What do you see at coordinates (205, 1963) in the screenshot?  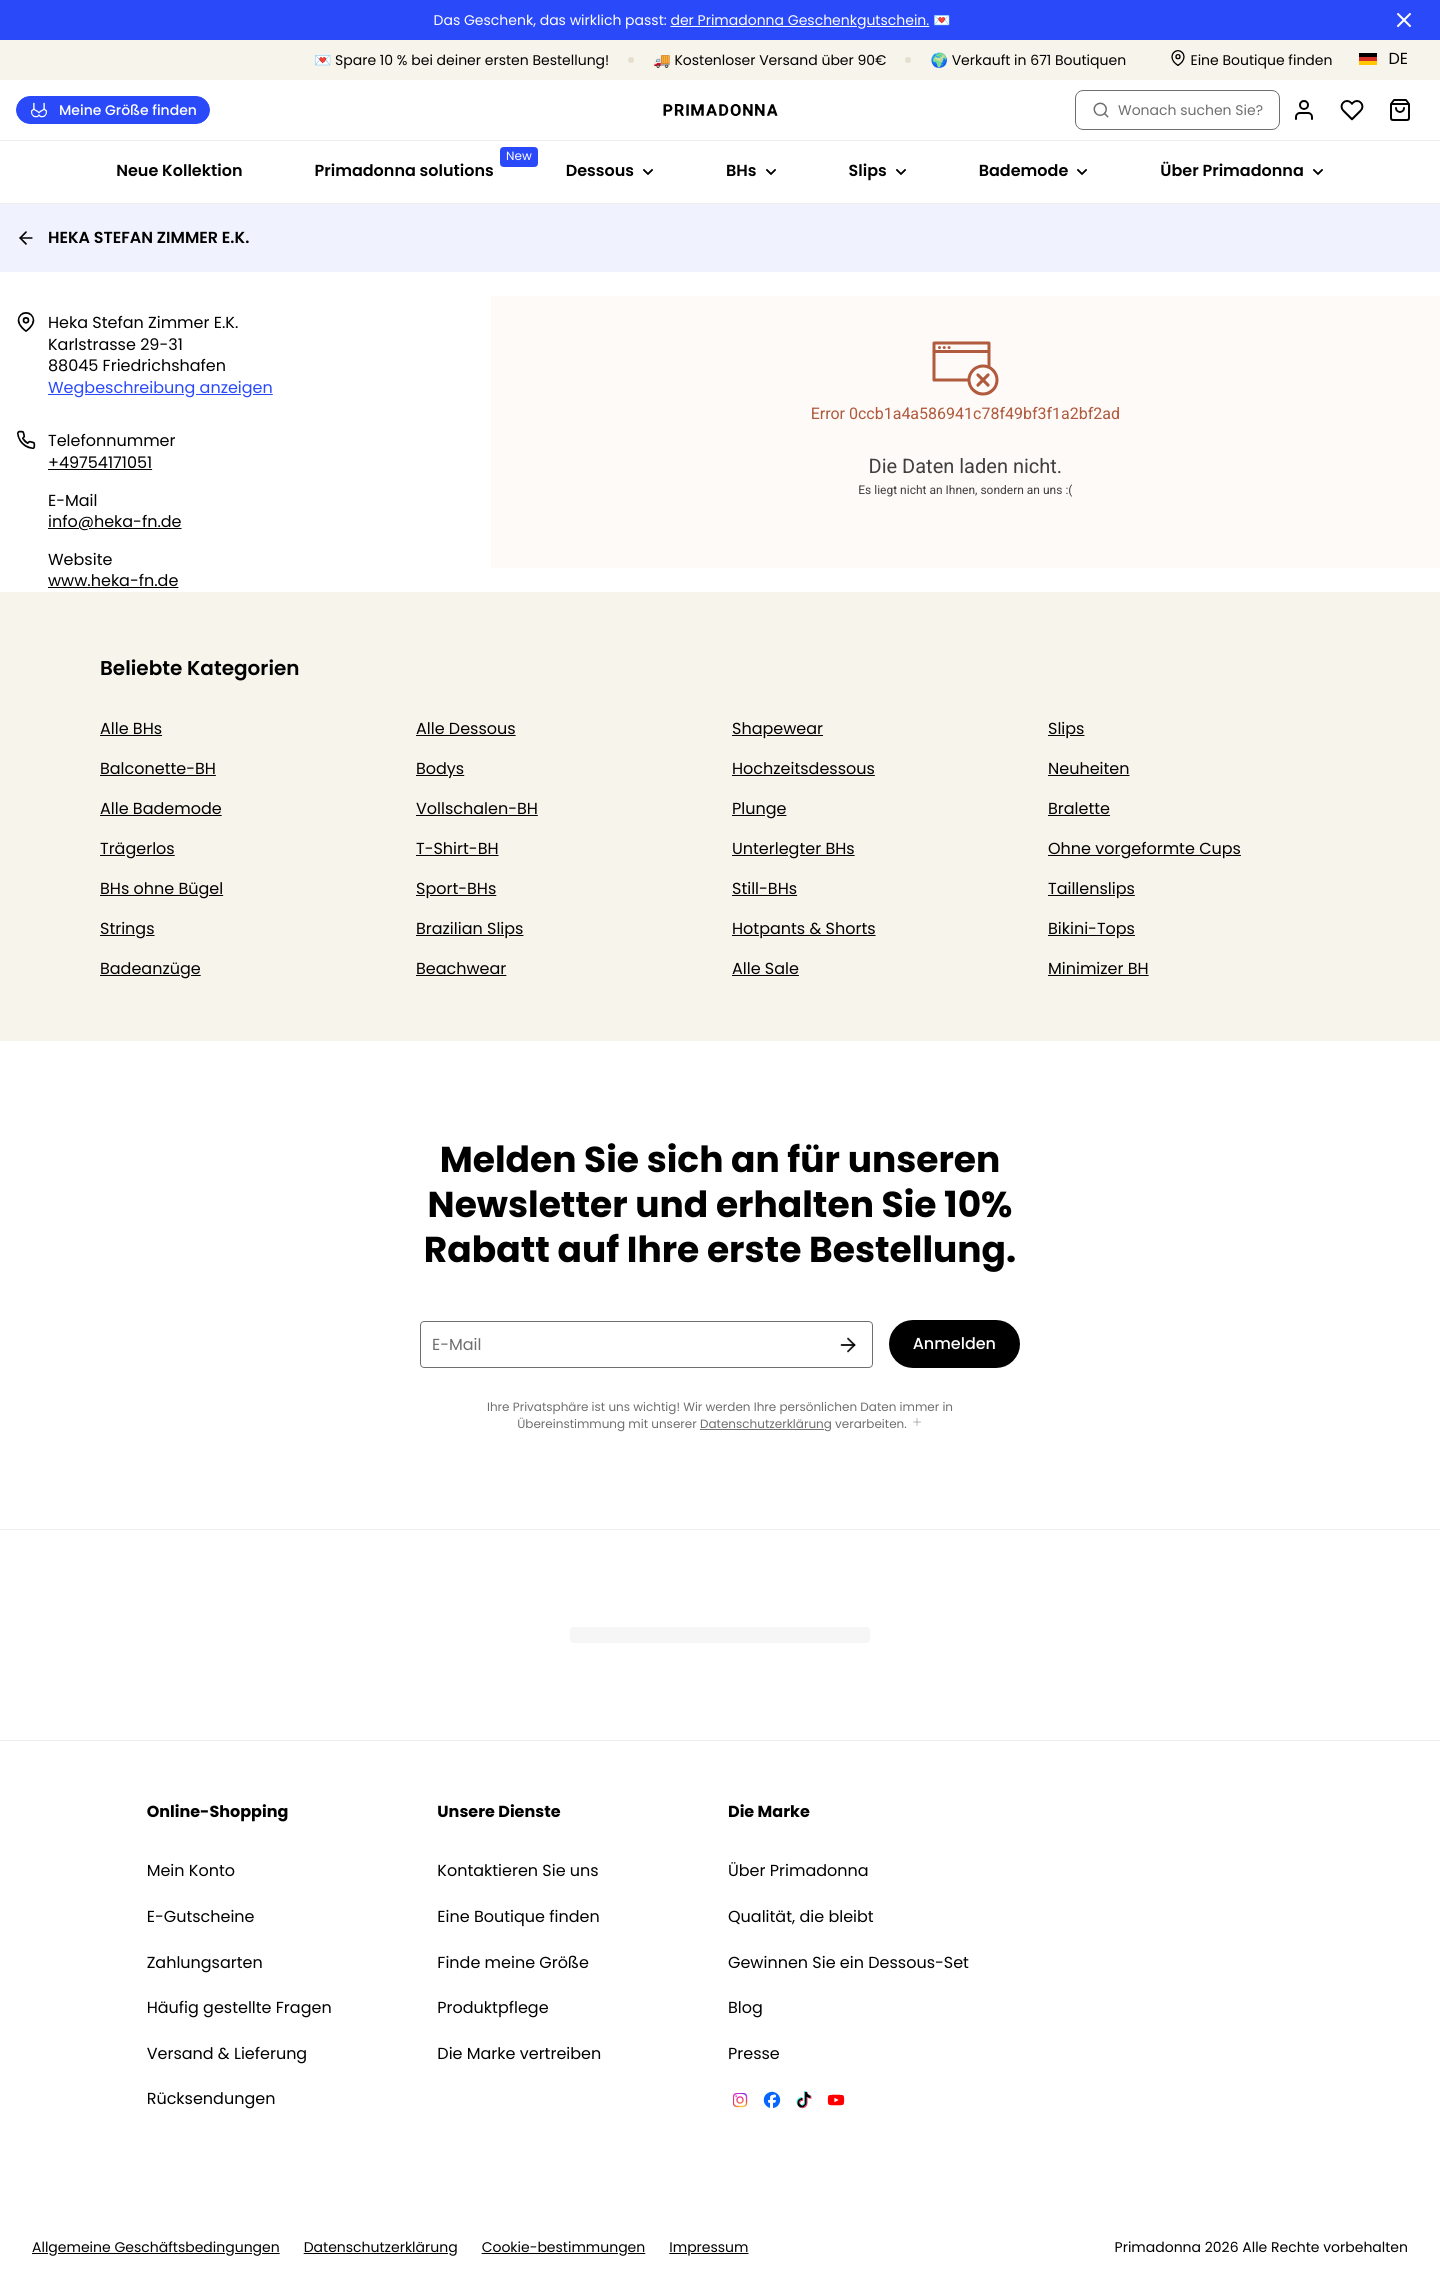 I see `Zahlungsarten` at bounding box center [205, 1963].